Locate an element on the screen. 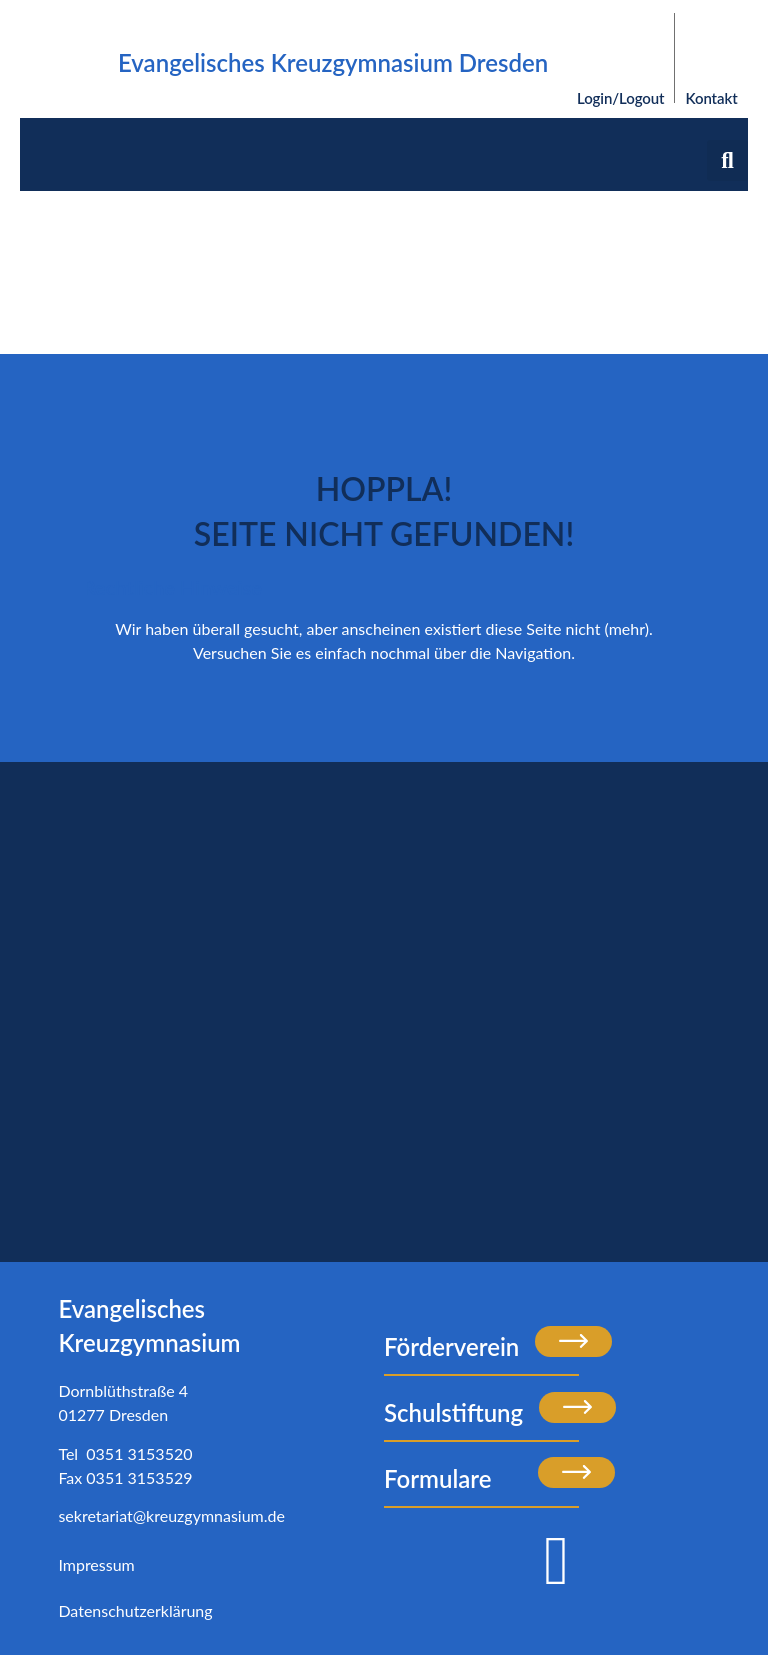 This screenshot has width=768, height=1655. Datenschutzerklärung is located at coordinates (135, 1610).